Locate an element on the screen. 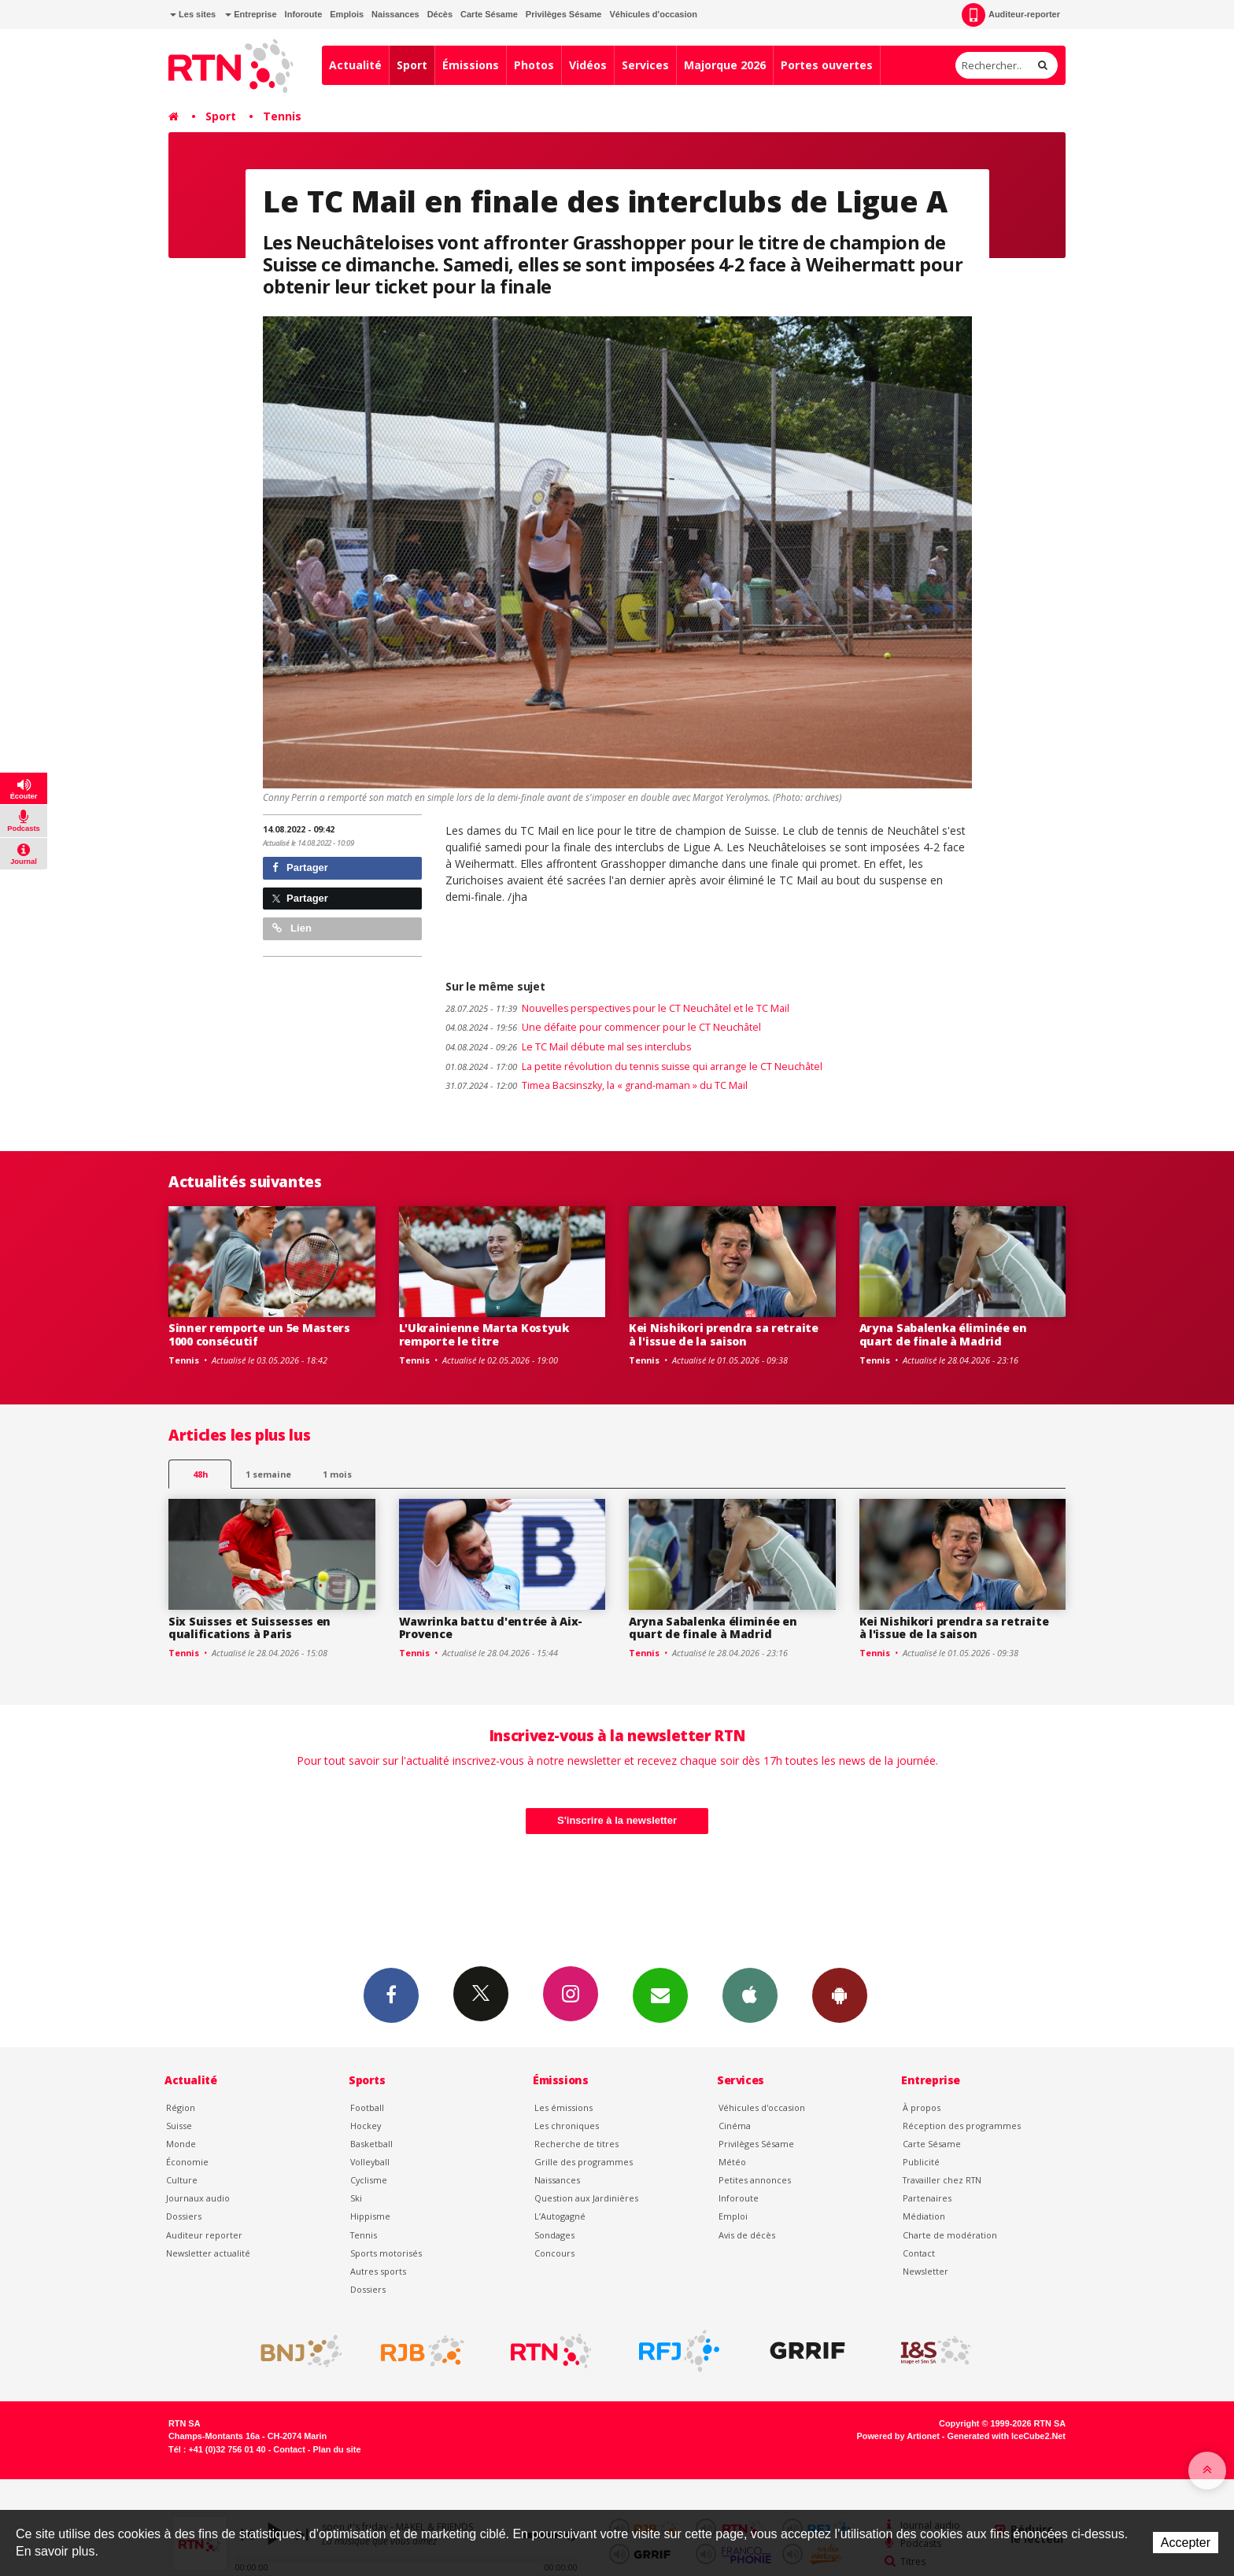  Newsletter actualité is located at coordinates (208, 2253).